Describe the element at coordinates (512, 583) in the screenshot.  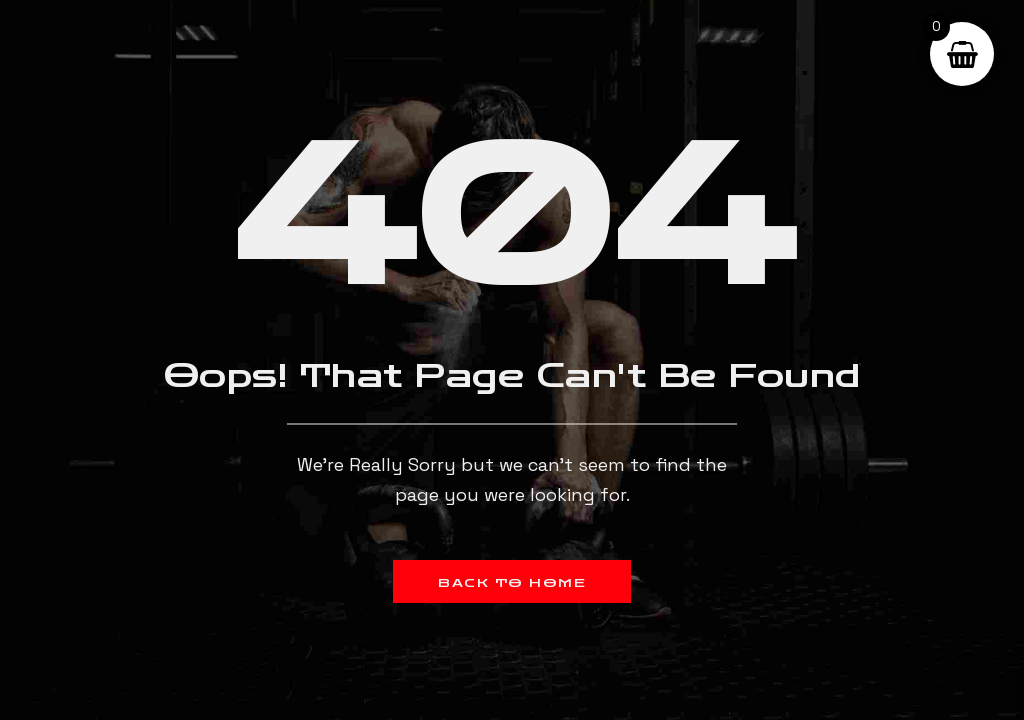
I see `Back to Home` at that location.